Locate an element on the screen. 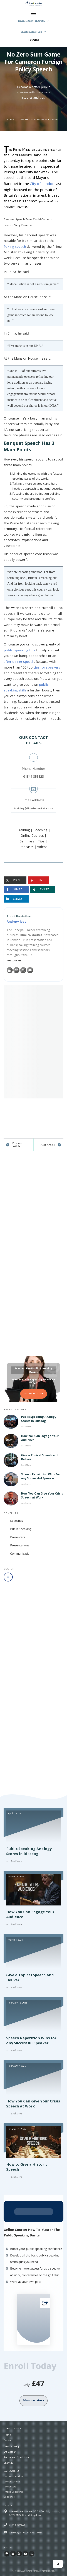 The image size is (67, 2576). Speech Repetition Wins for any Successful Speaker is located at coordinates (40, 1476).